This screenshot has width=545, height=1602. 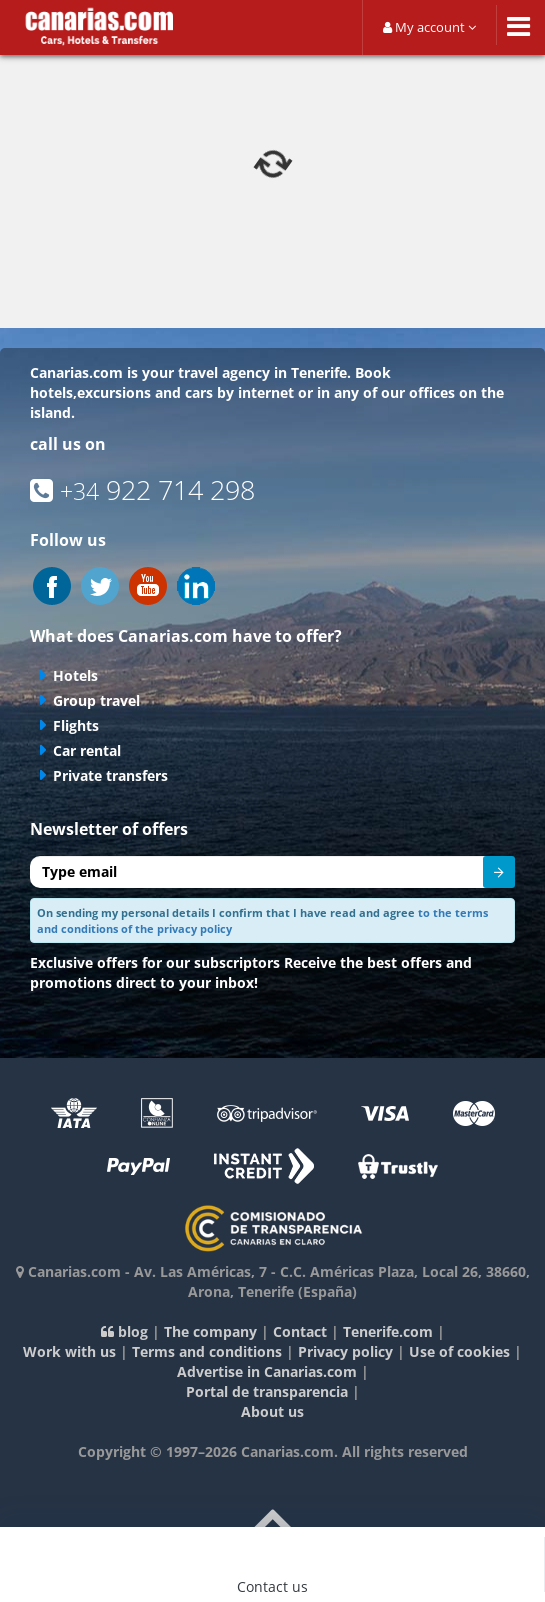 I want to click on Hotels, so click(x=75, y=675).